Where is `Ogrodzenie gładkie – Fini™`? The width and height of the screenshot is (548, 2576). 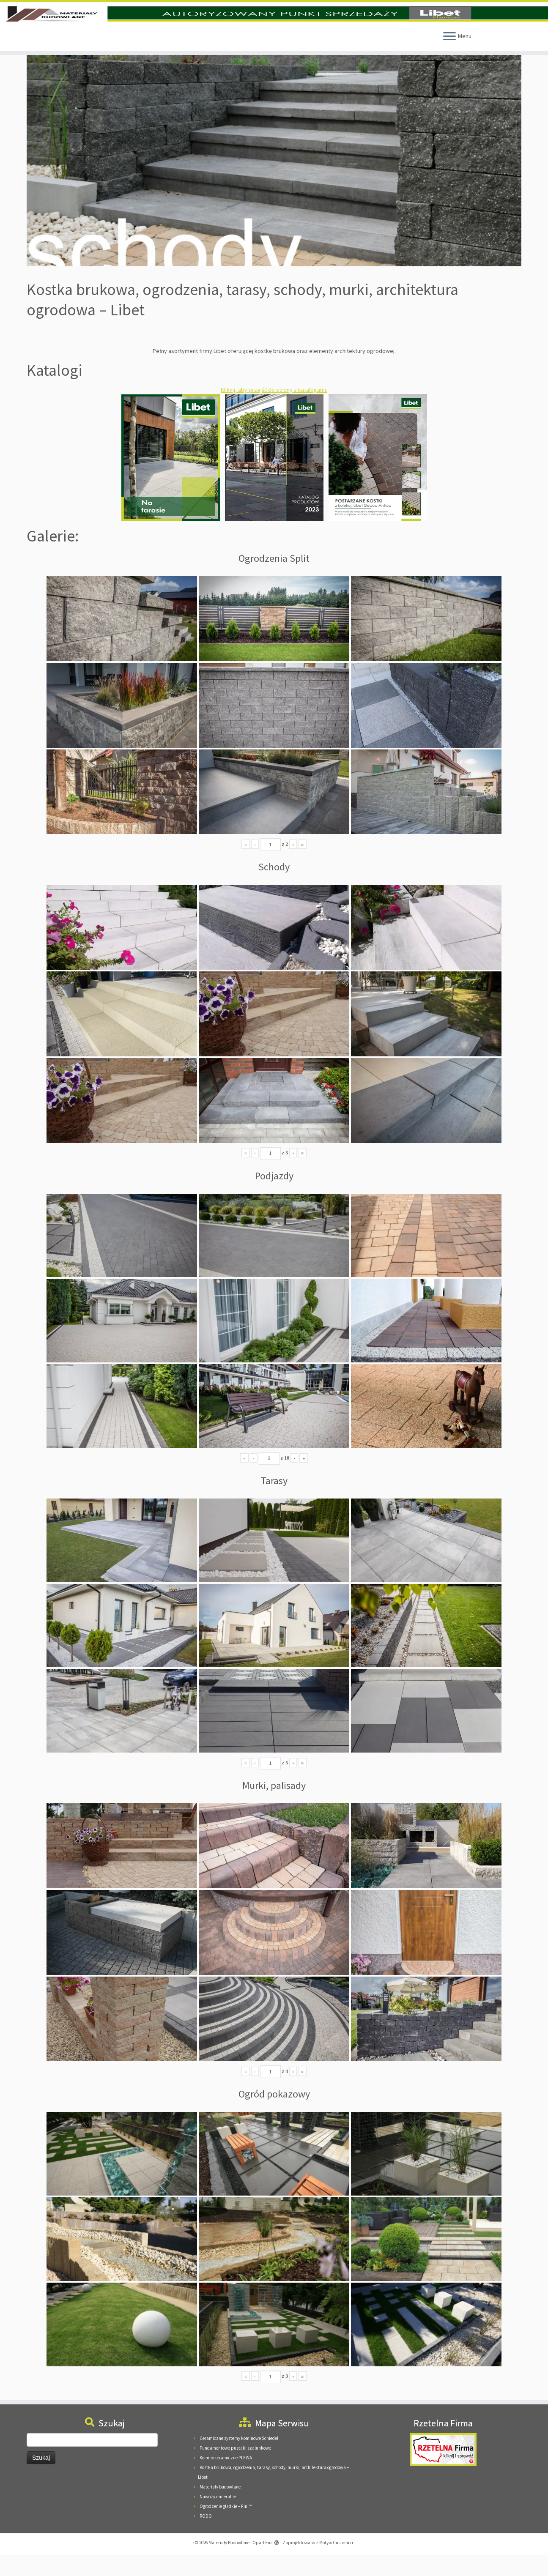 Ogrodzenie gładkie – Fini™ is located at coordinates (226, 2527).